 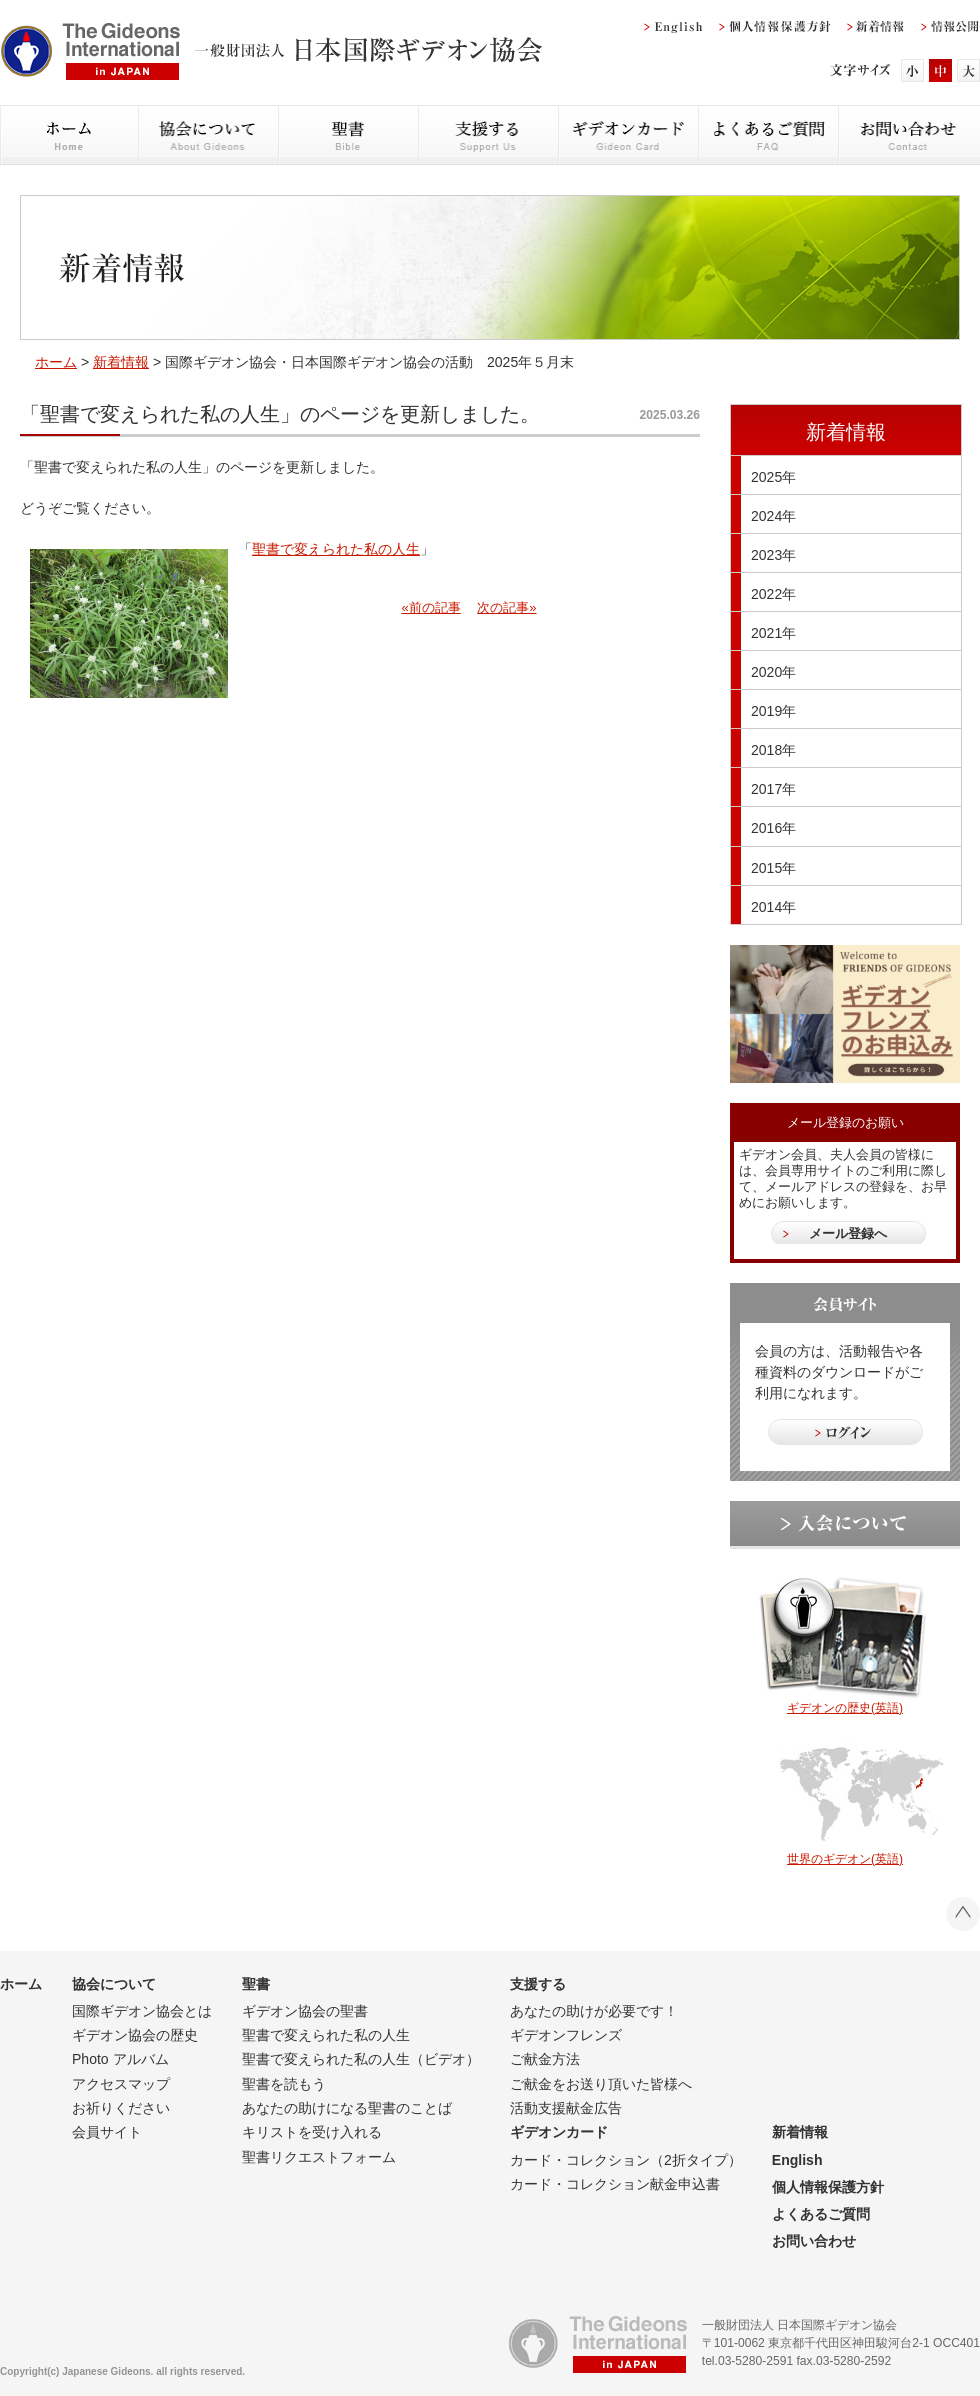 What do you see at coordinates (797, 2160) in the screenshot?
I see `English` at bounding box center [797, 2160].